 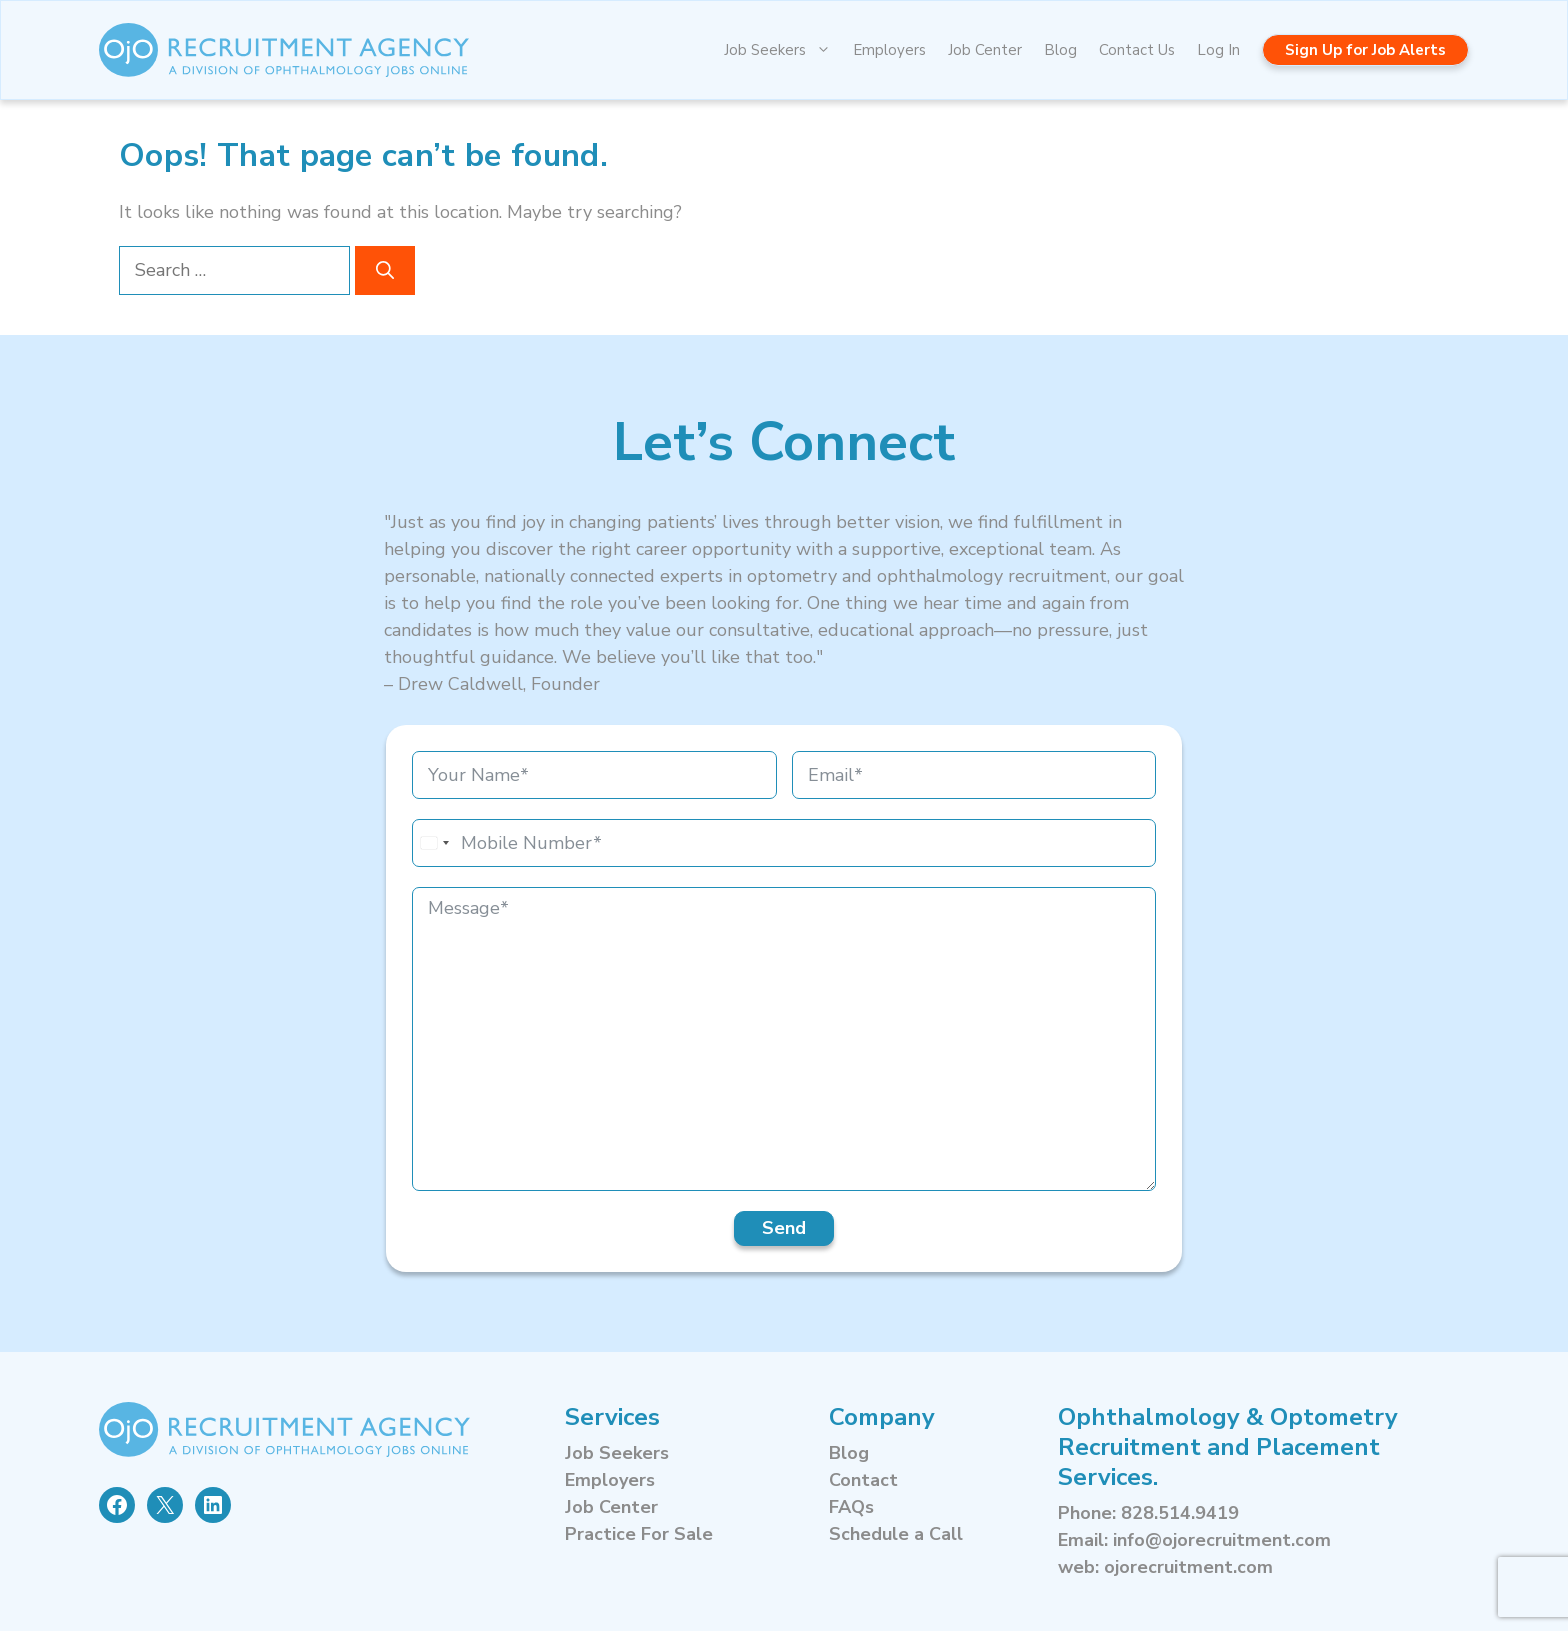 I want to click on [combobox], so click(x=434, y=843).